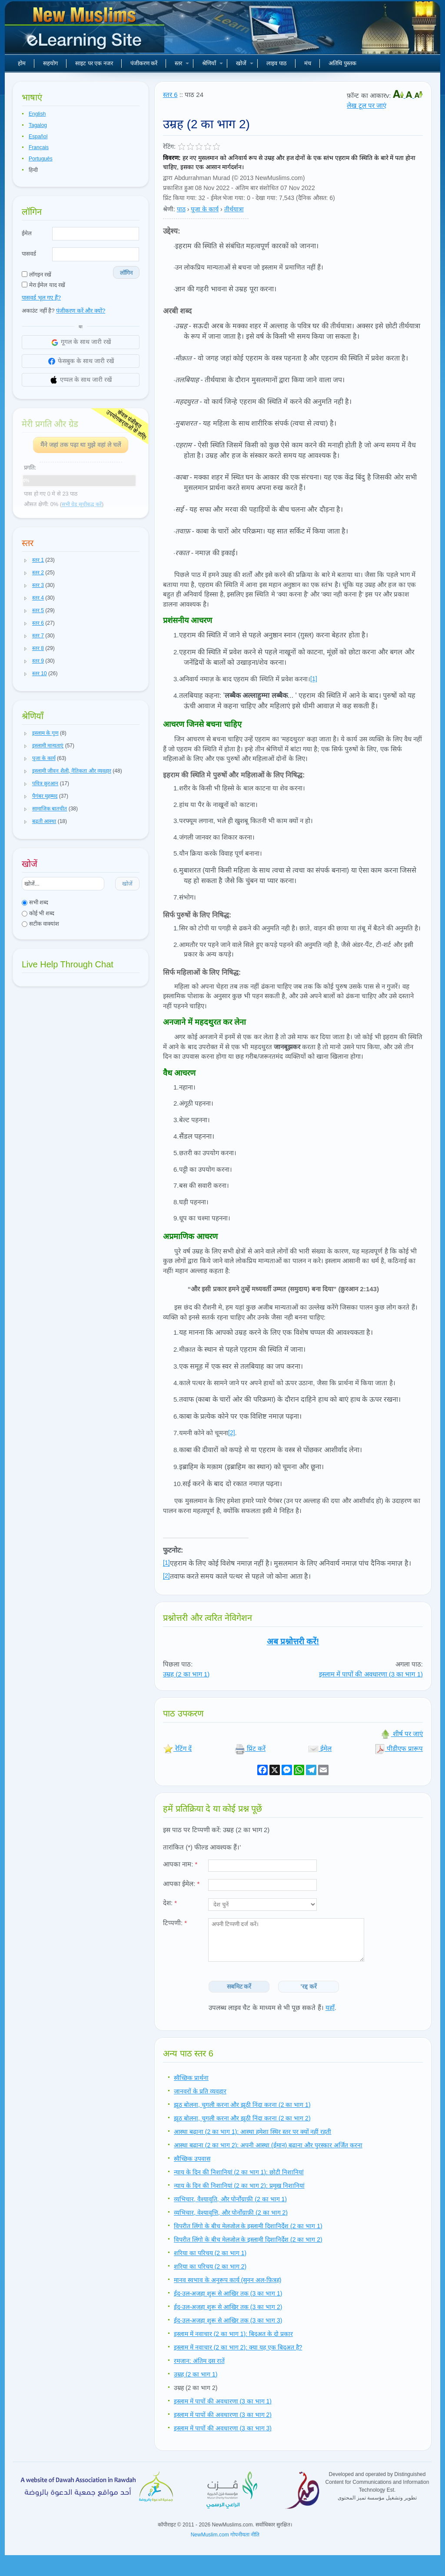 The image size is (445, 2576). I want to click on [button], so click(25, 560).